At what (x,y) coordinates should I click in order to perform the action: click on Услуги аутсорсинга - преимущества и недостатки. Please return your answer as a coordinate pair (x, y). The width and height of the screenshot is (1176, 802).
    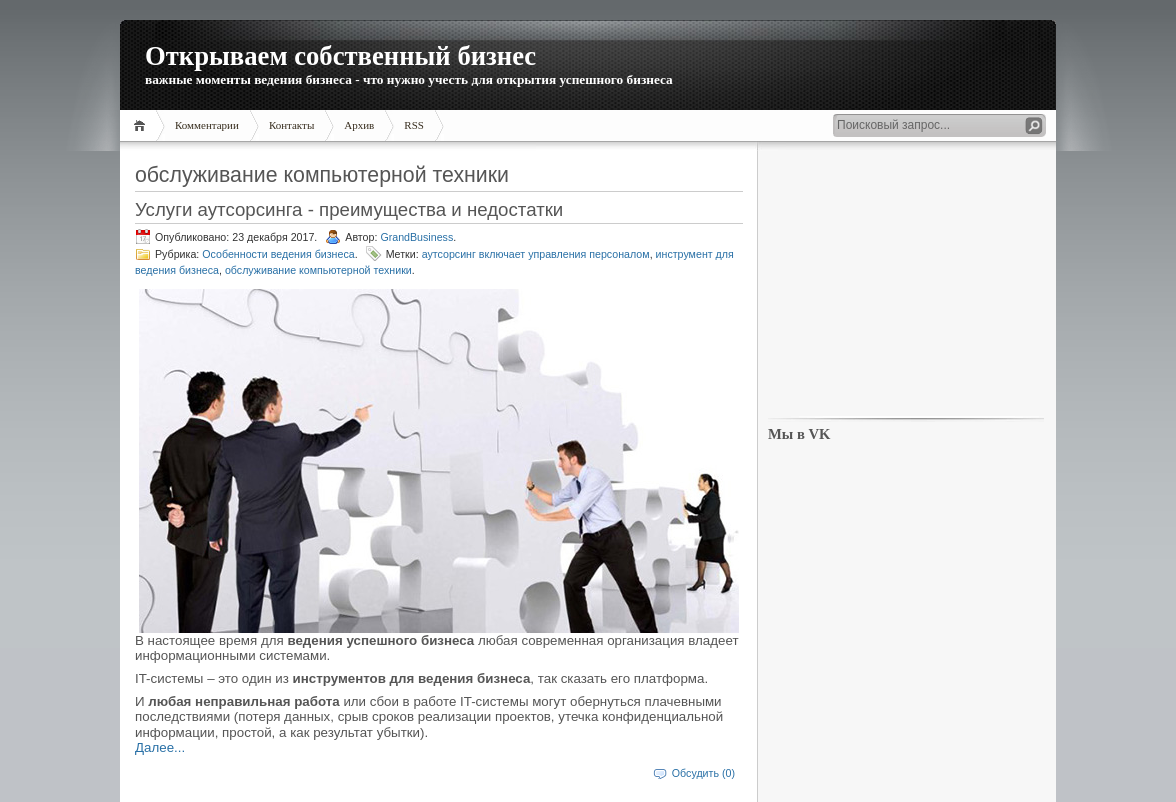
    Looking at the image, I should click on (349, 209).